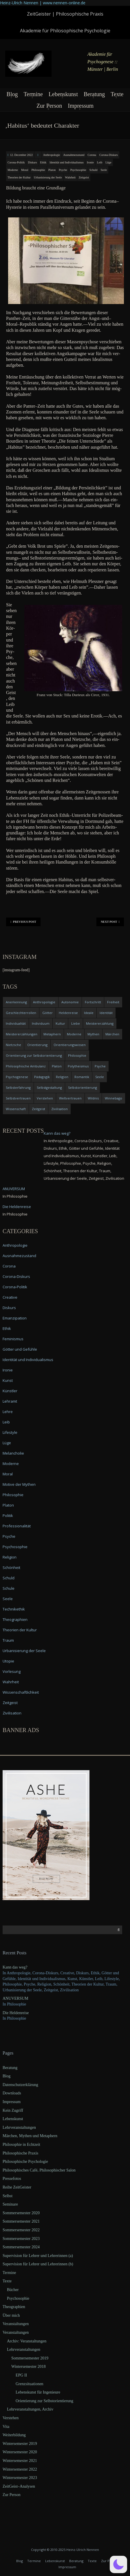  What do you see at coordinates (99, 162) in the screenshot?
I see `Leib` at bounding box center [99, 162].